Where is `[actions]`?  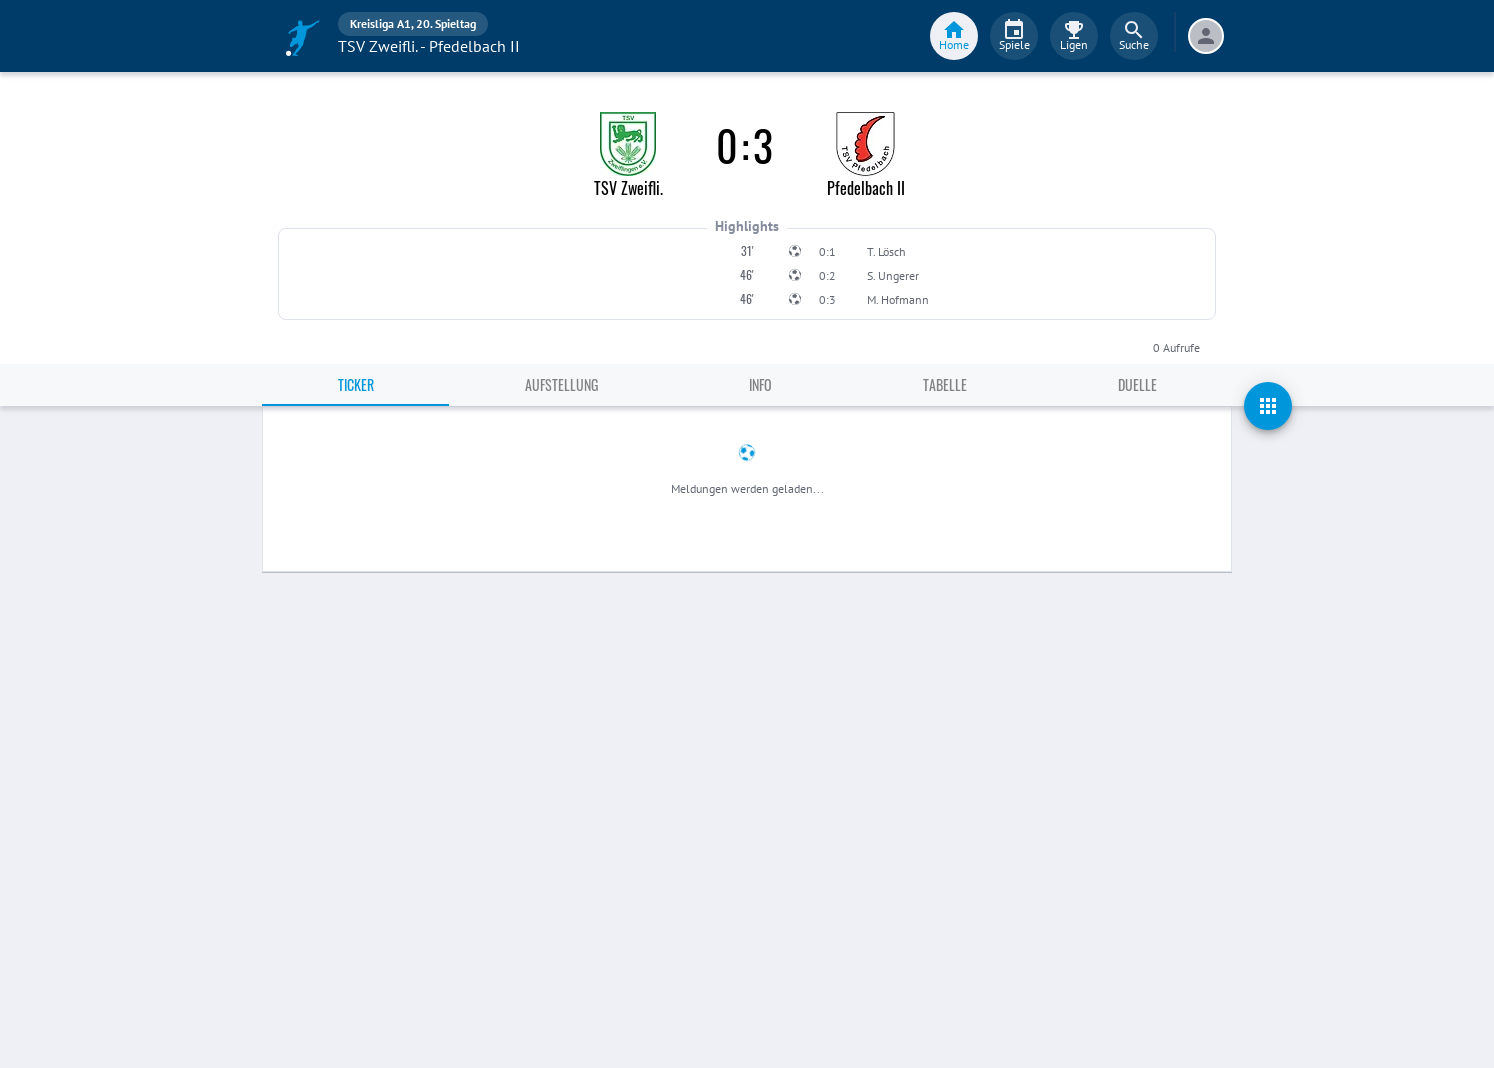
[actions] is located at coordinates (1268, 406).